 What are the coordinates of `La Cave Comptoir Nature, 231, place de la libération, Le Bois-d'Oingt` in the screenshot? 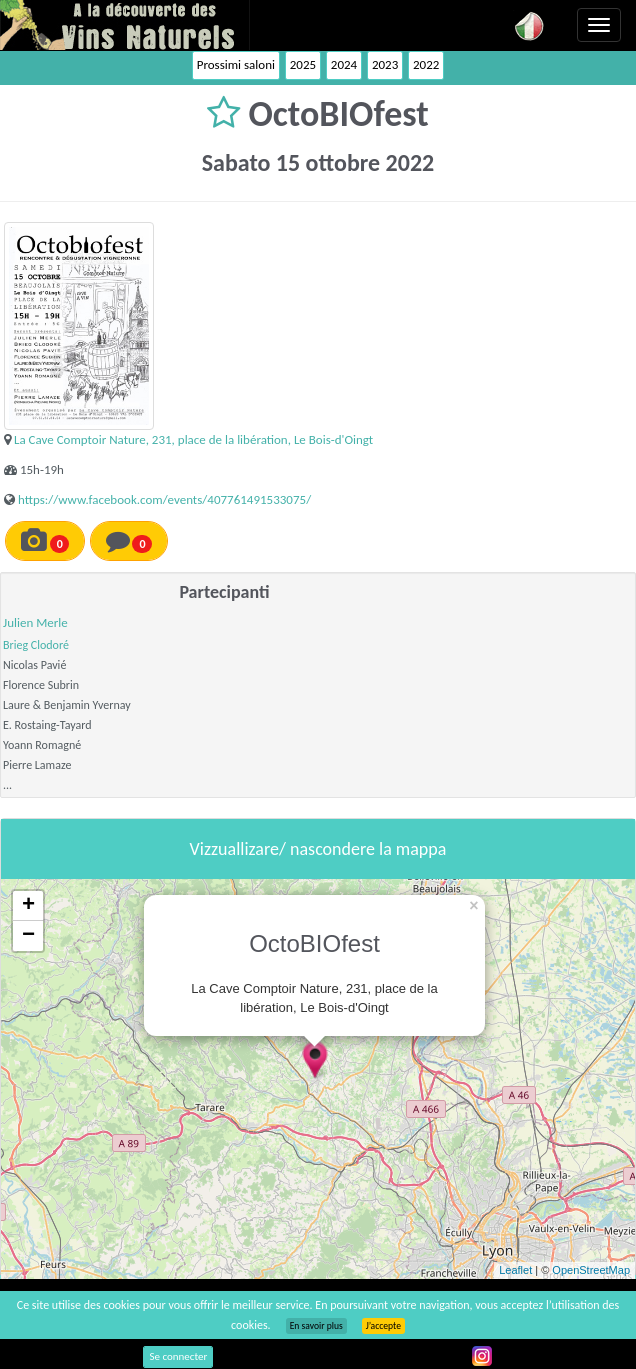 It's located at (193, 439).